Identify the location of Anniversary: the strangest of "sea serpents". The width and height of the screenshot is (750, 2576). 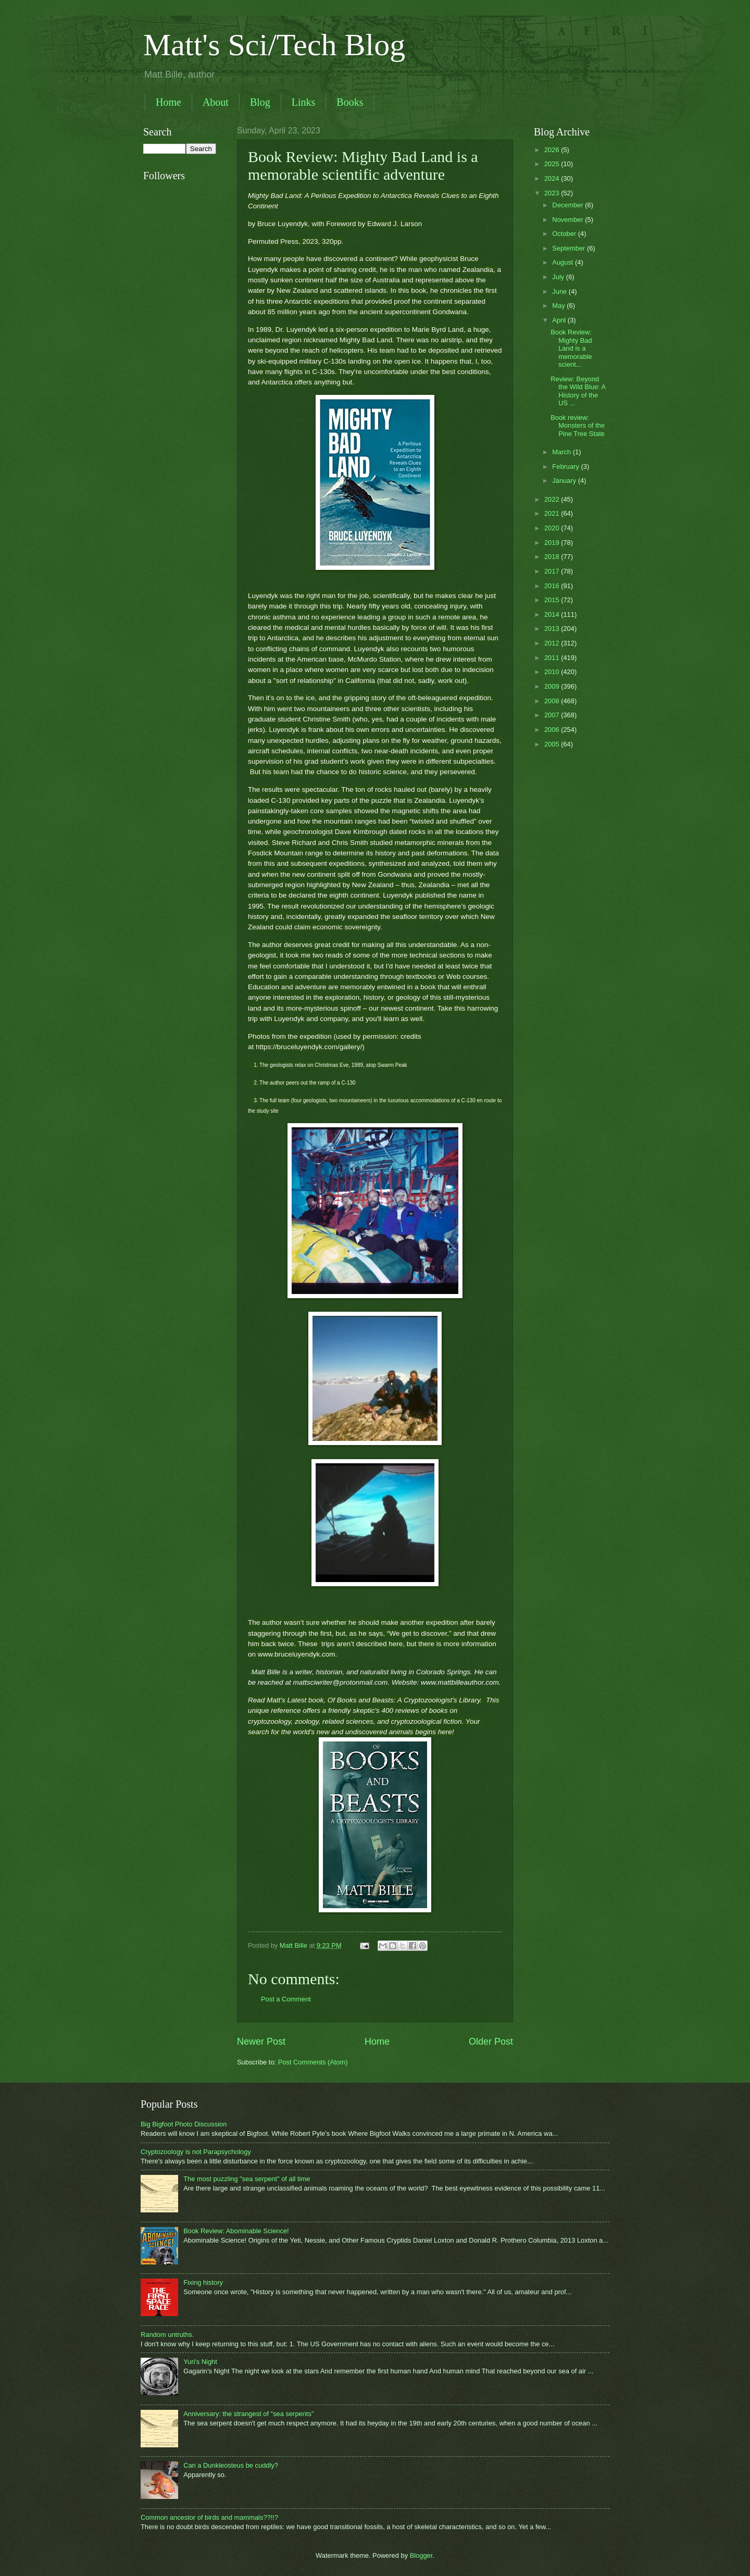
(248, 2414).